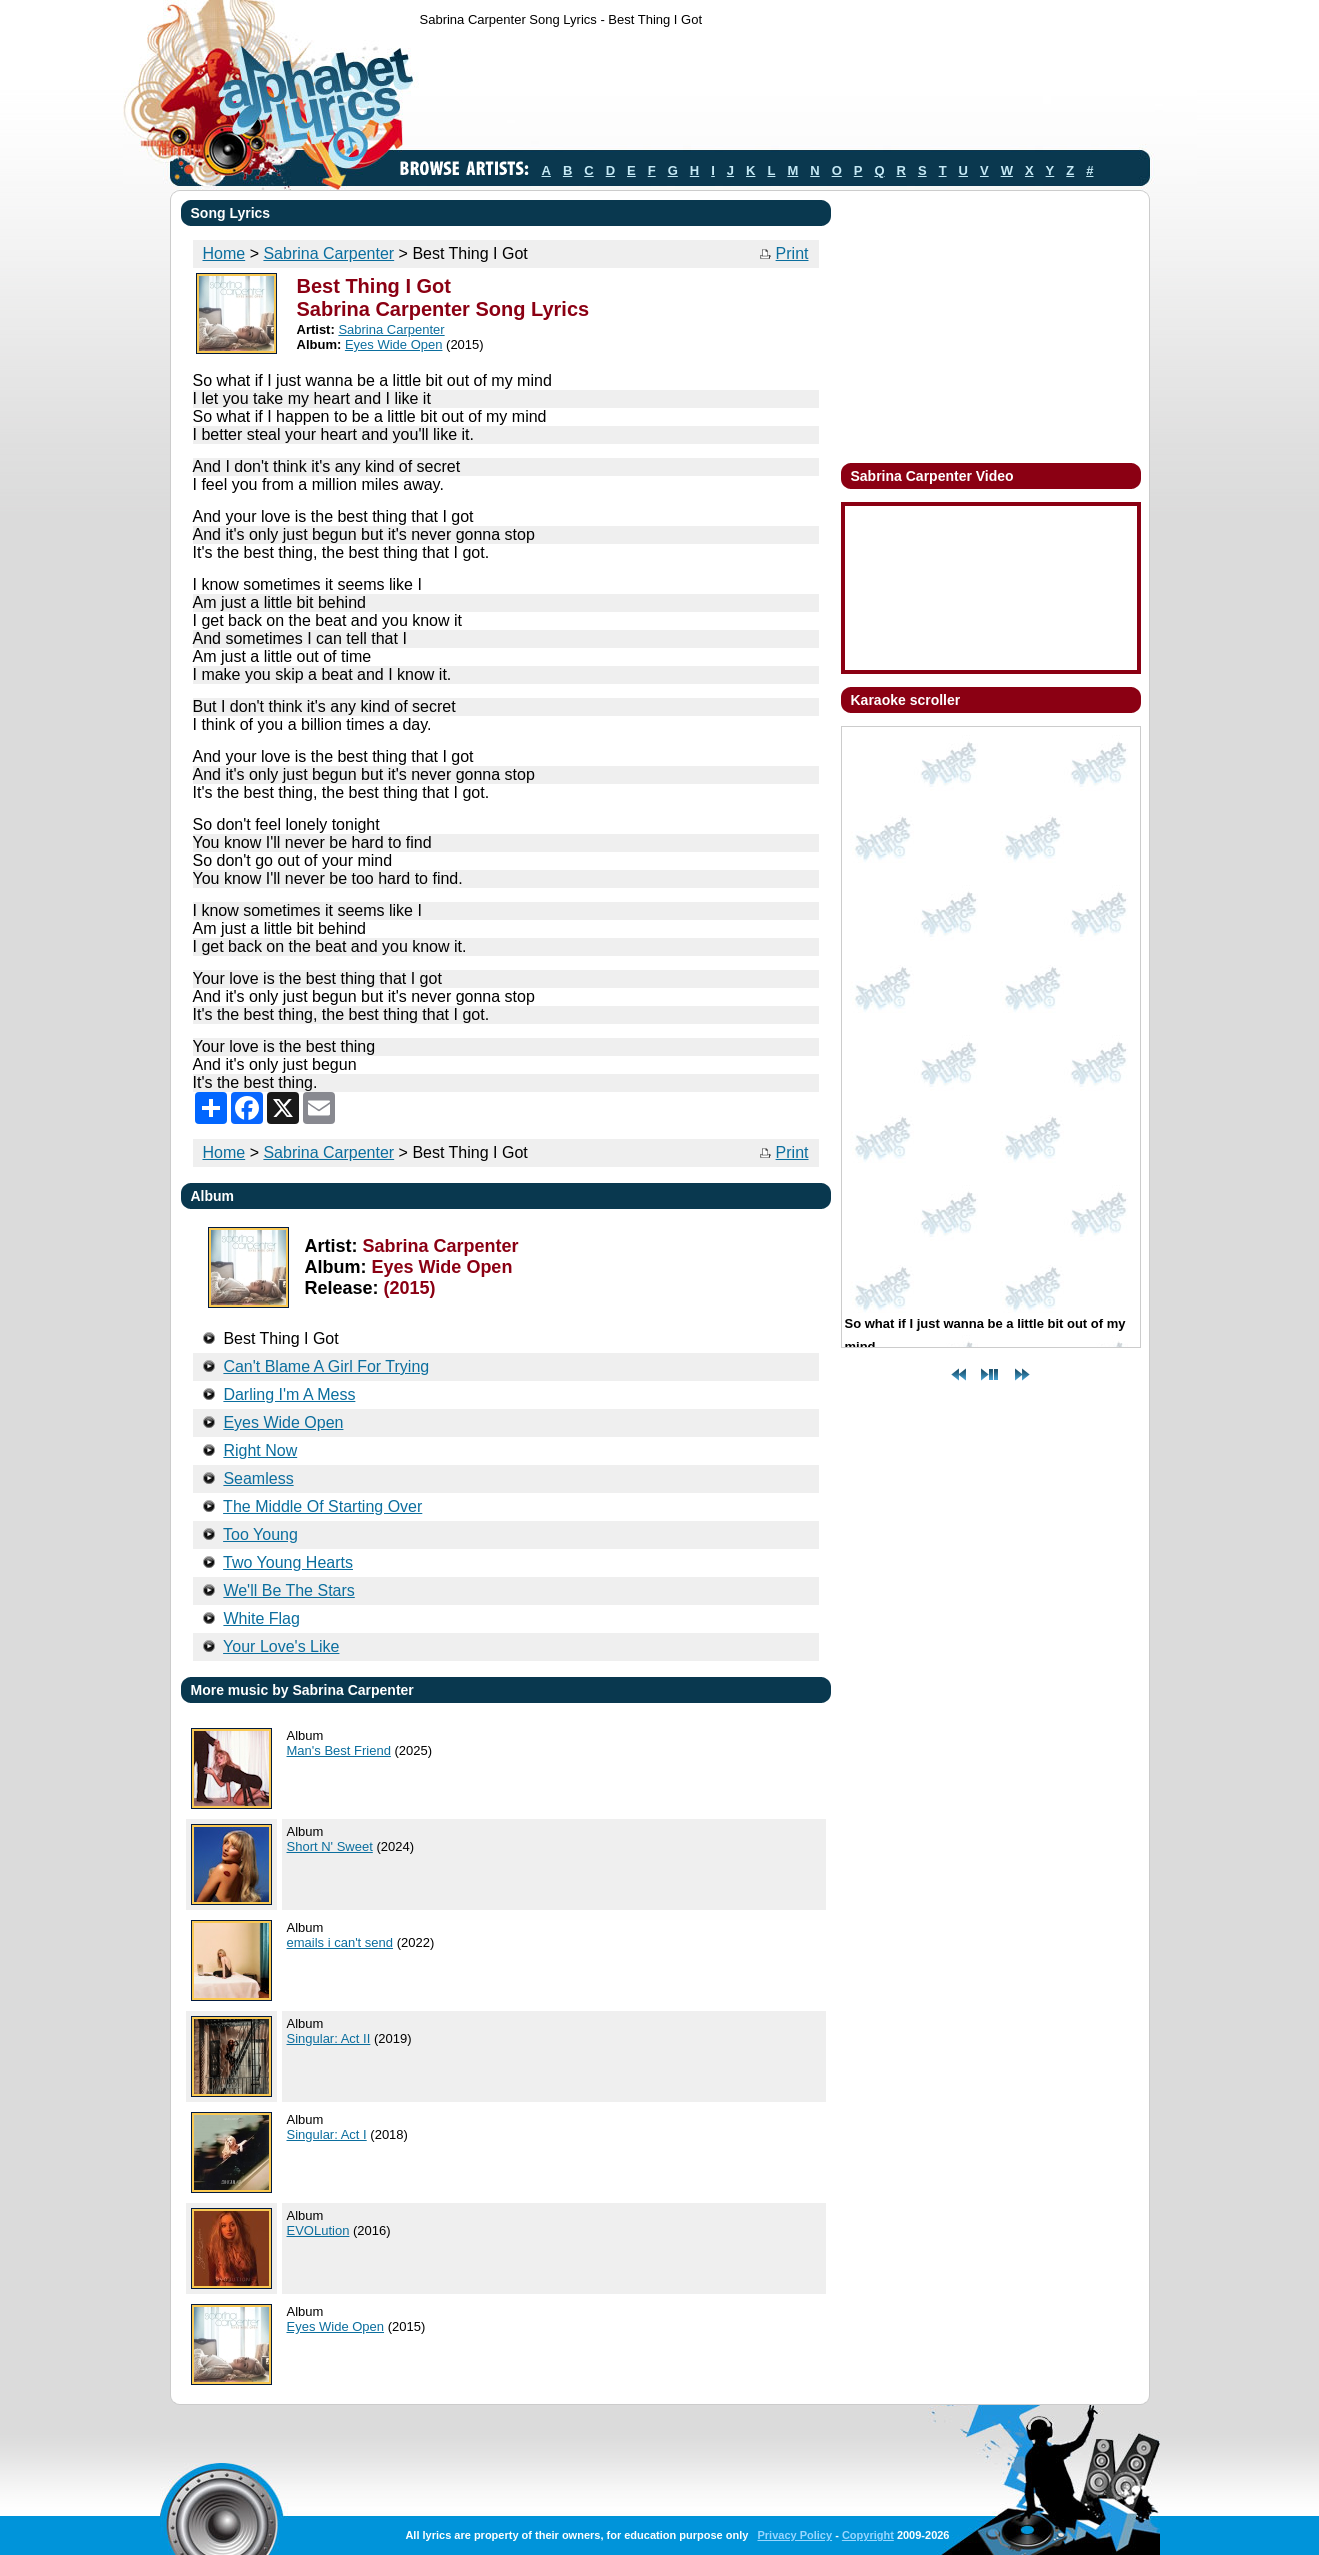 Image resolution: width=1319 pixels, height=2555 pixels. What do you see at coordinates (327, 2134) in the screenshot?
I see `Singular: Act I` at bounding box center [327, 2134].